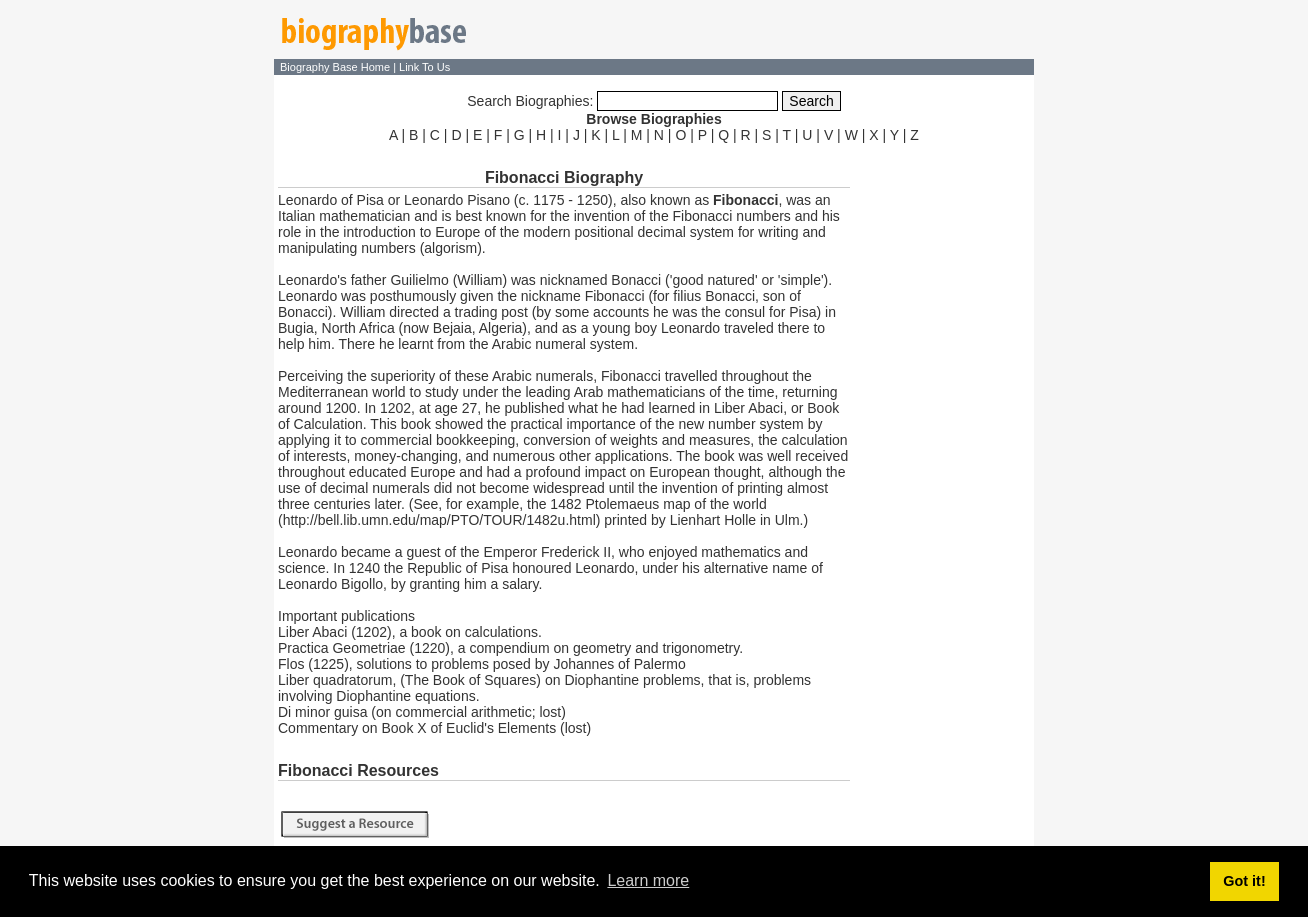 This screenshot has height=917, width=1308. I want to click on Got it! [button], so click(1244, 881).